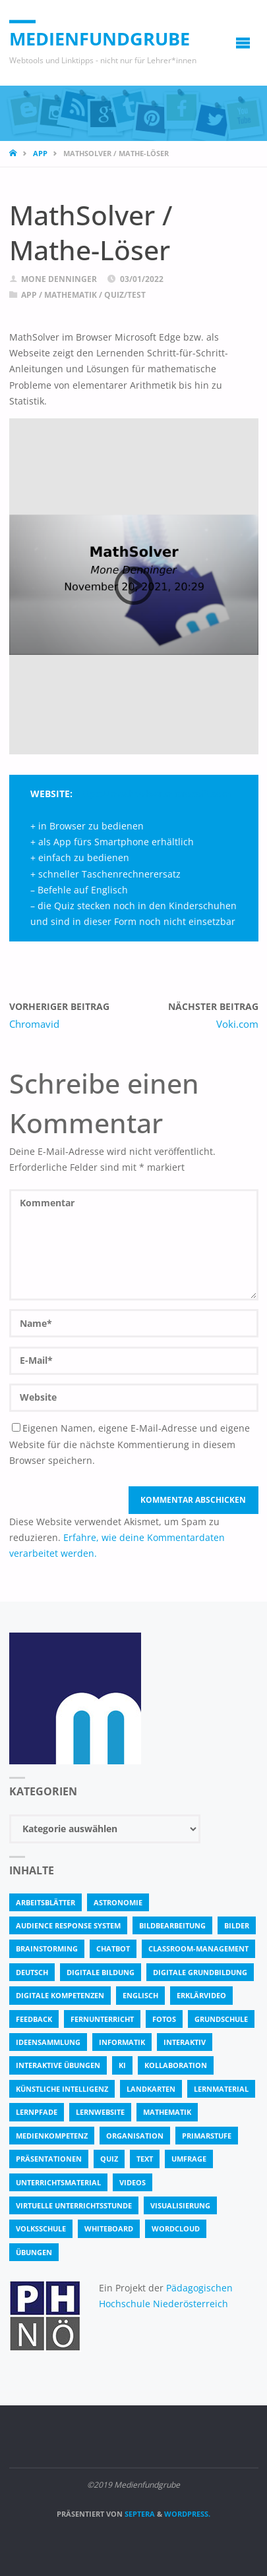 The height and width of the screenshot is (2576, 267). What do you see at coordinates (70, 294) in the screenshot?
I see `Mathematik` at bounding box center [70, 294].